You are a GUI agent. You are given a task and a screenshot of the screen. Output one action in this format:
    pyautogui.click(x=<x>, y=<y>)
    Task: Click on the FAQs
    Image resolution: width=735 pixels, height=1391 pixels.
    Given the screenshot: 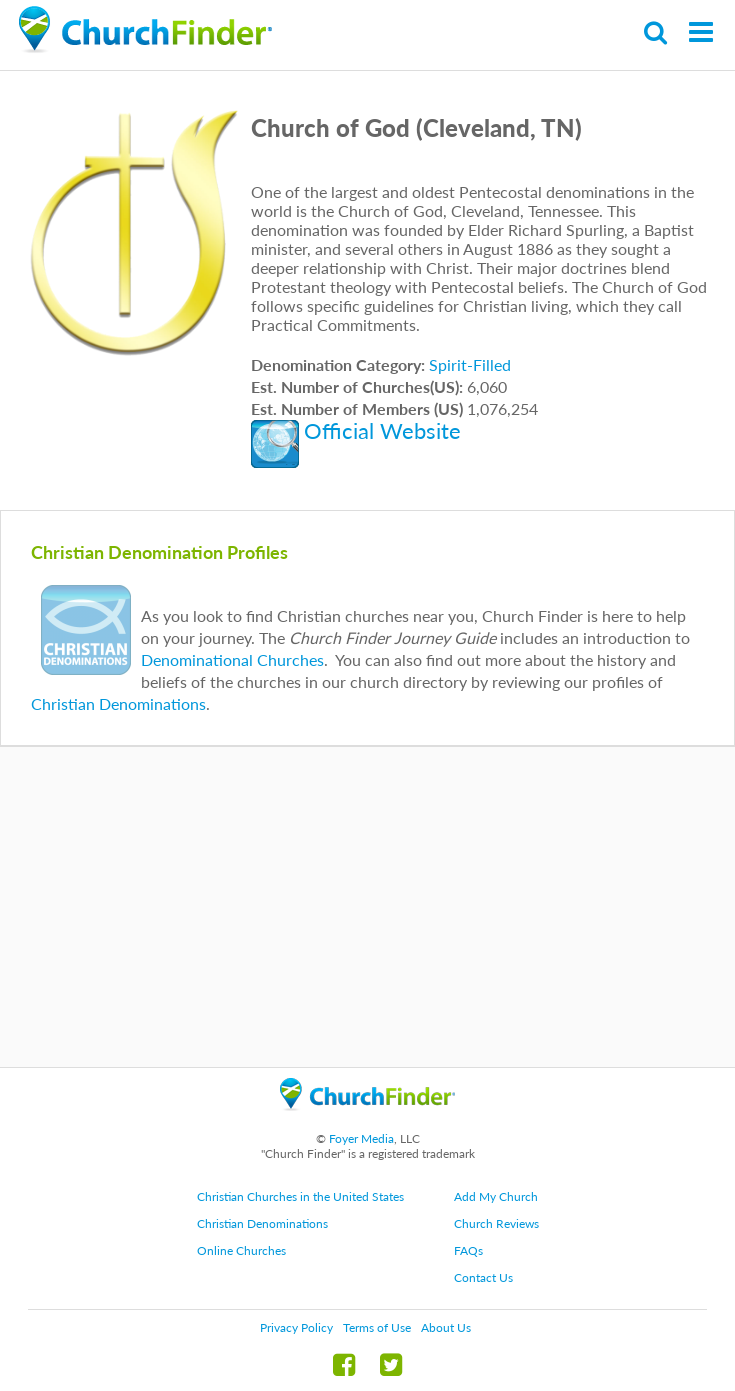 What is the action you would take?
    pyautogui.click(x=468, y=1250)
    